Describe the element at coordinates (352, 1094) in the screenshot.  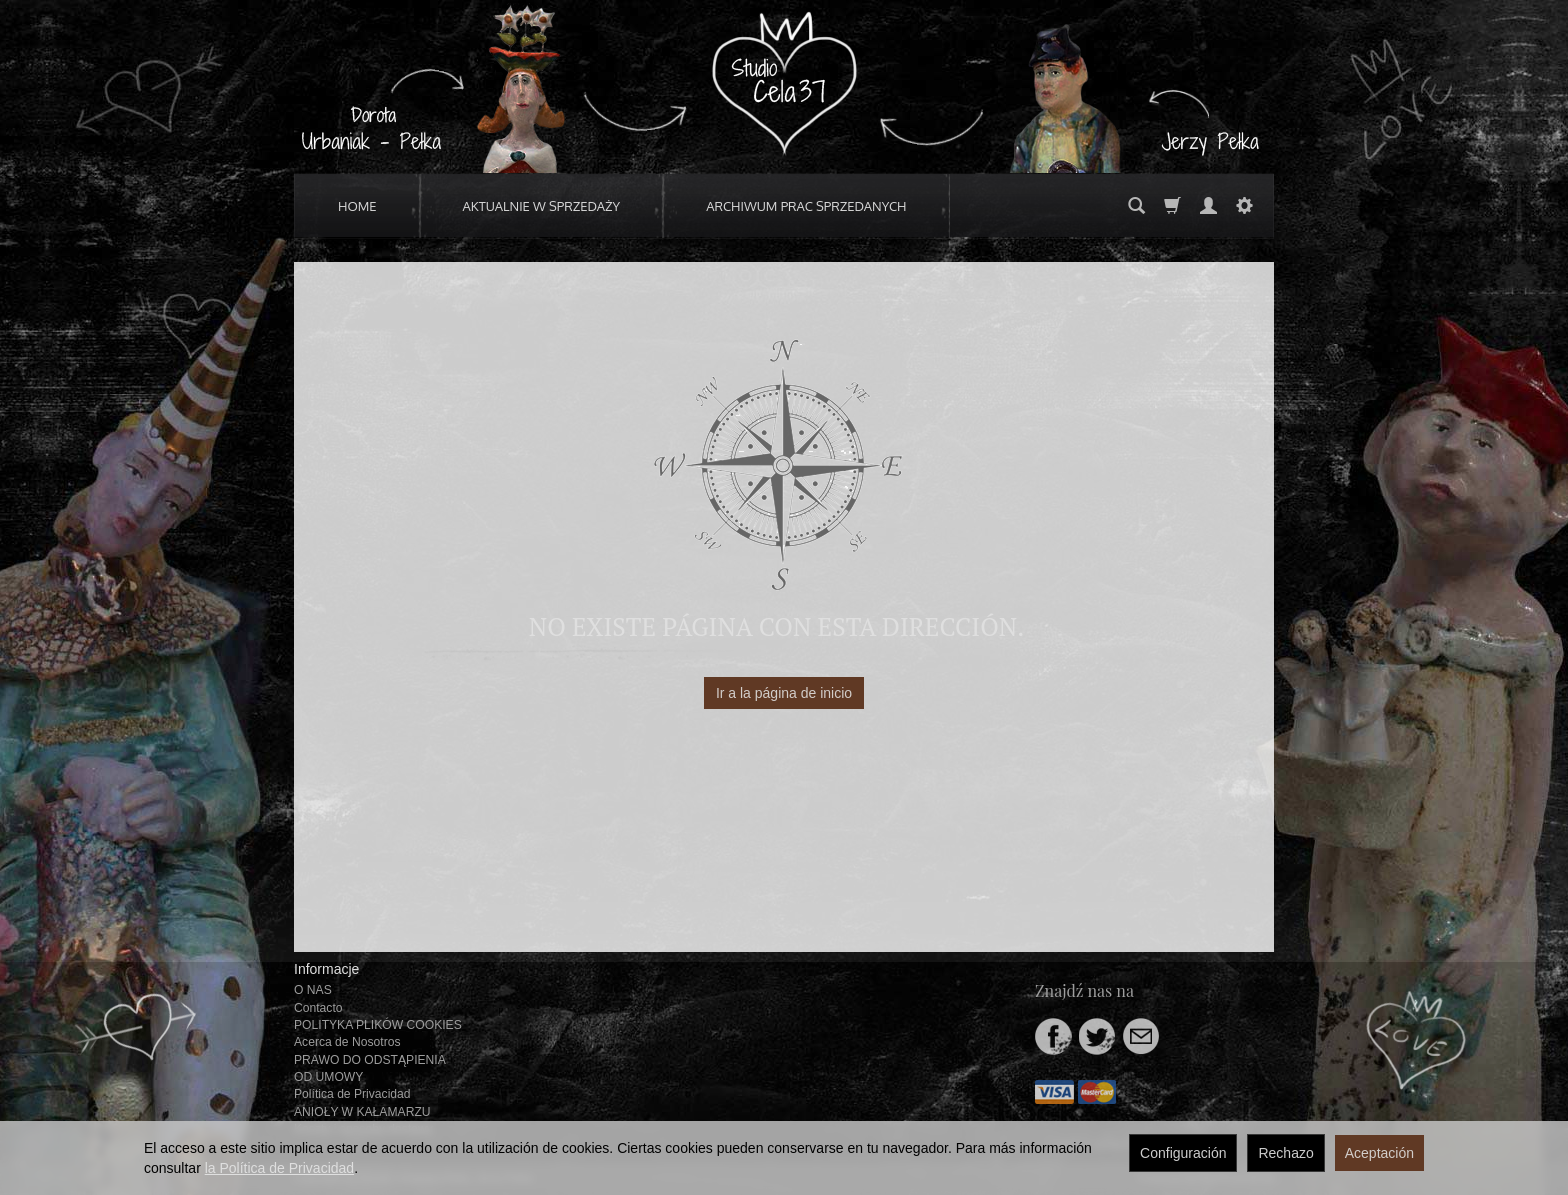
I see `Política de Privacidad` at that location.